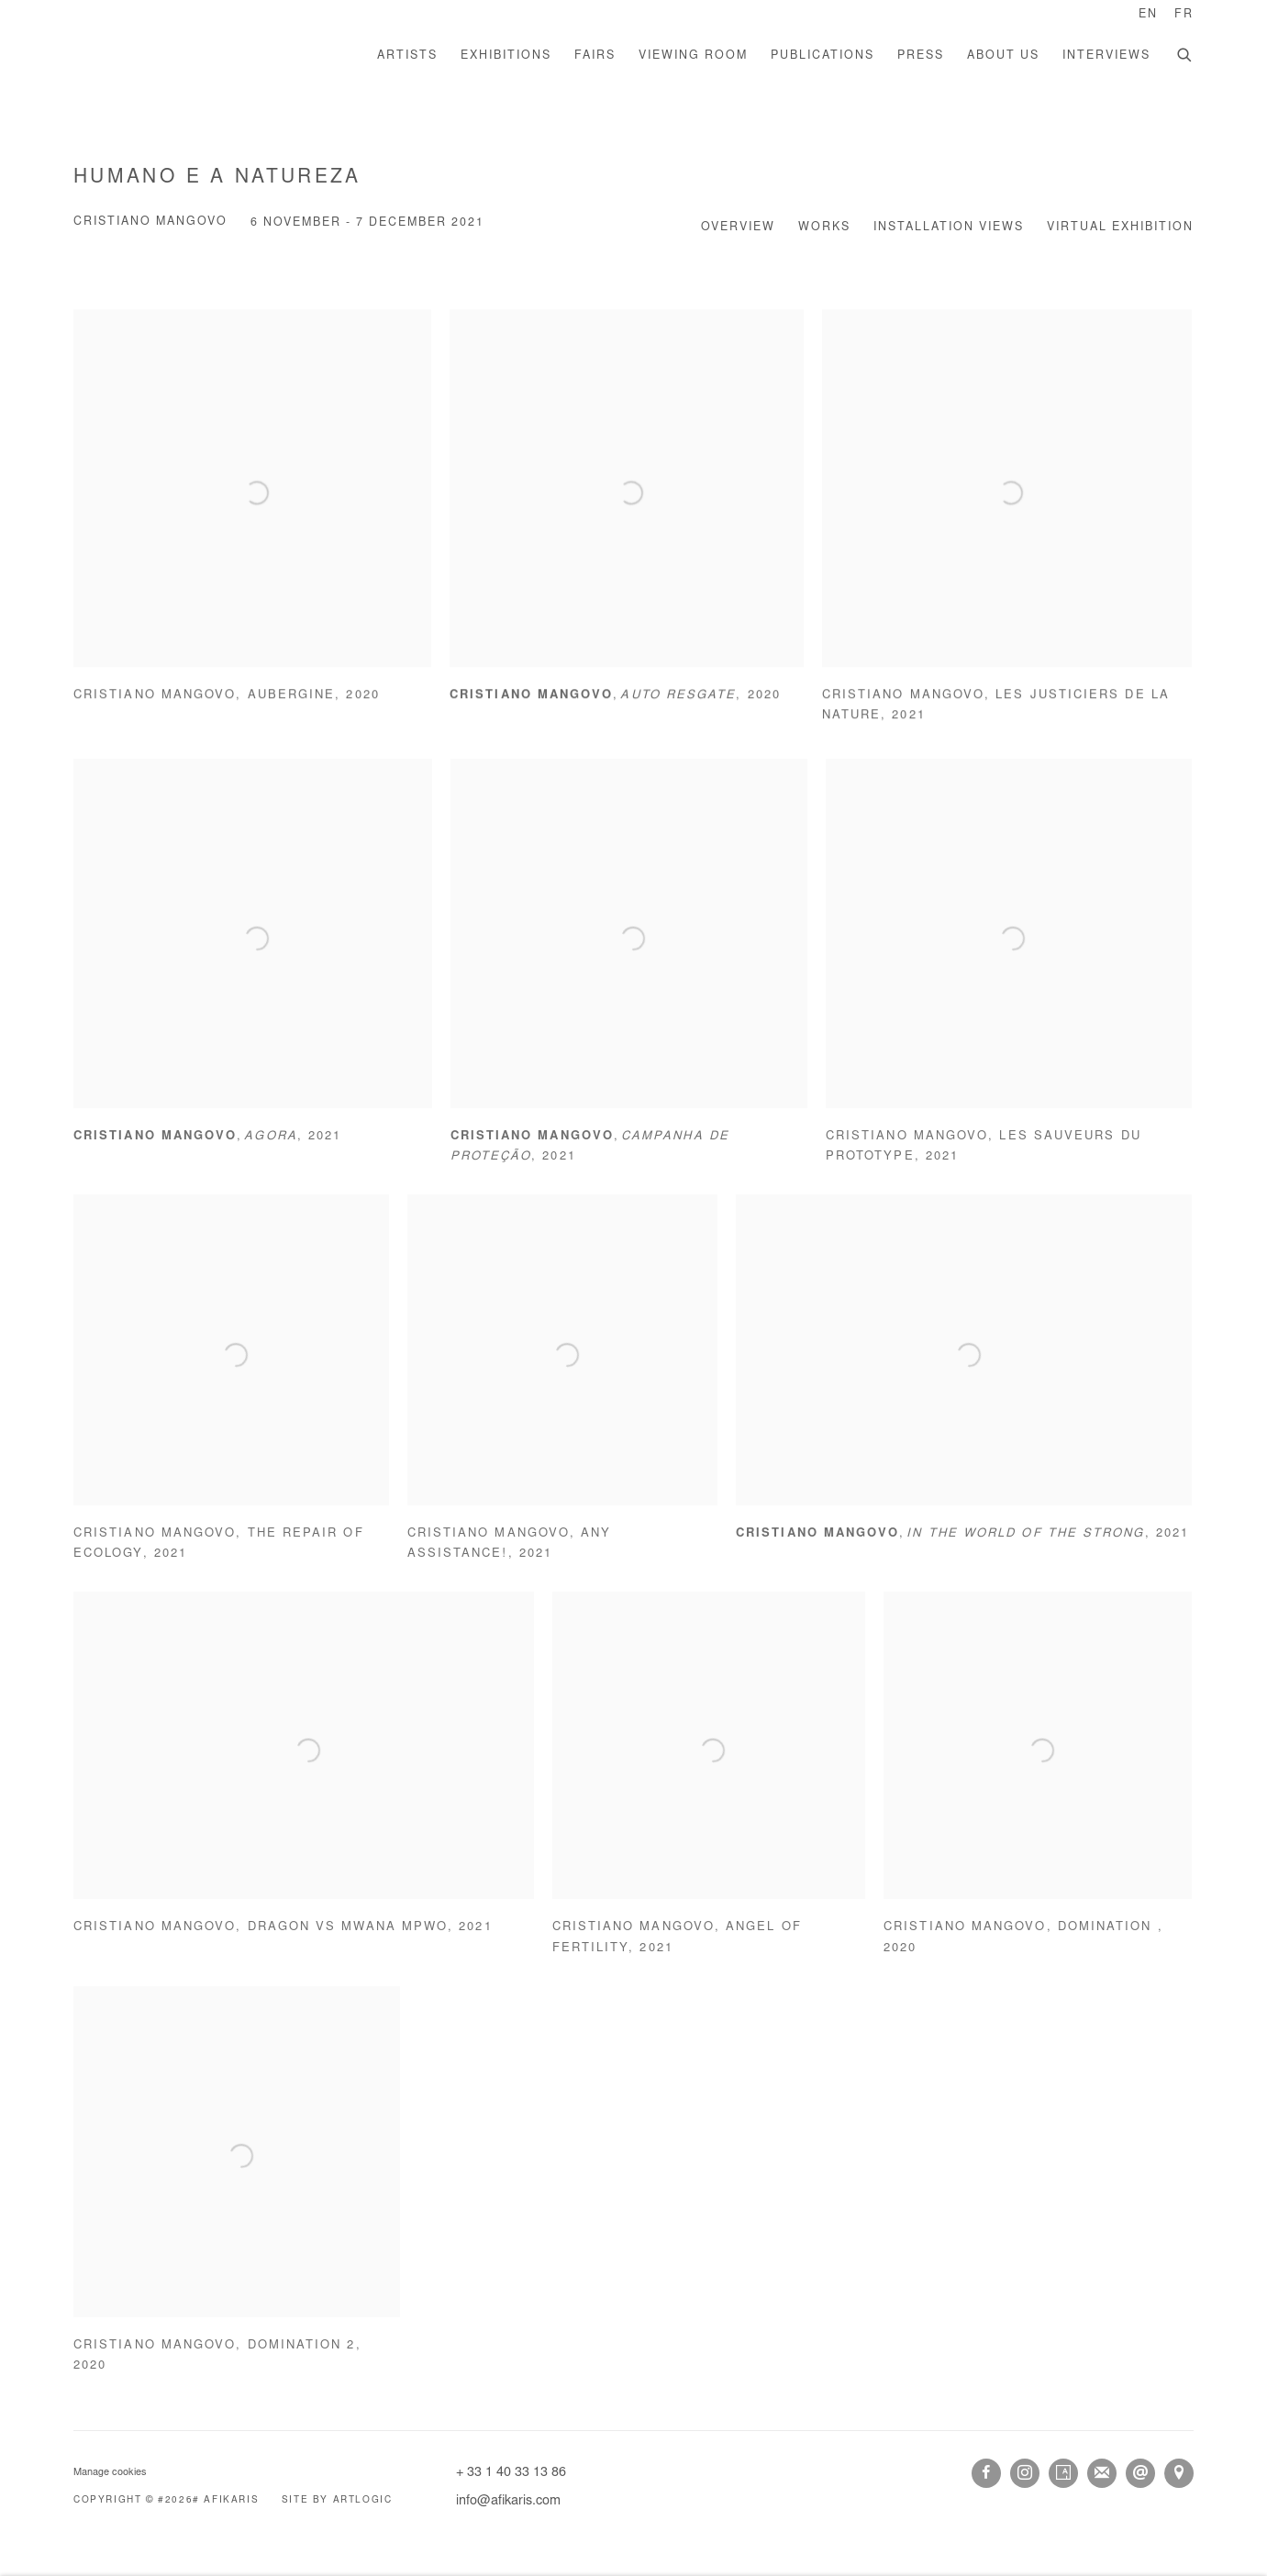 This screenshot has width=1267, height=2576. Describe the element at coordinates (1179, 2473) in the screenshot. I see `View on Google Maps [View on Google Maps (Link goes to a different website and opens in a new window).]` at that location.